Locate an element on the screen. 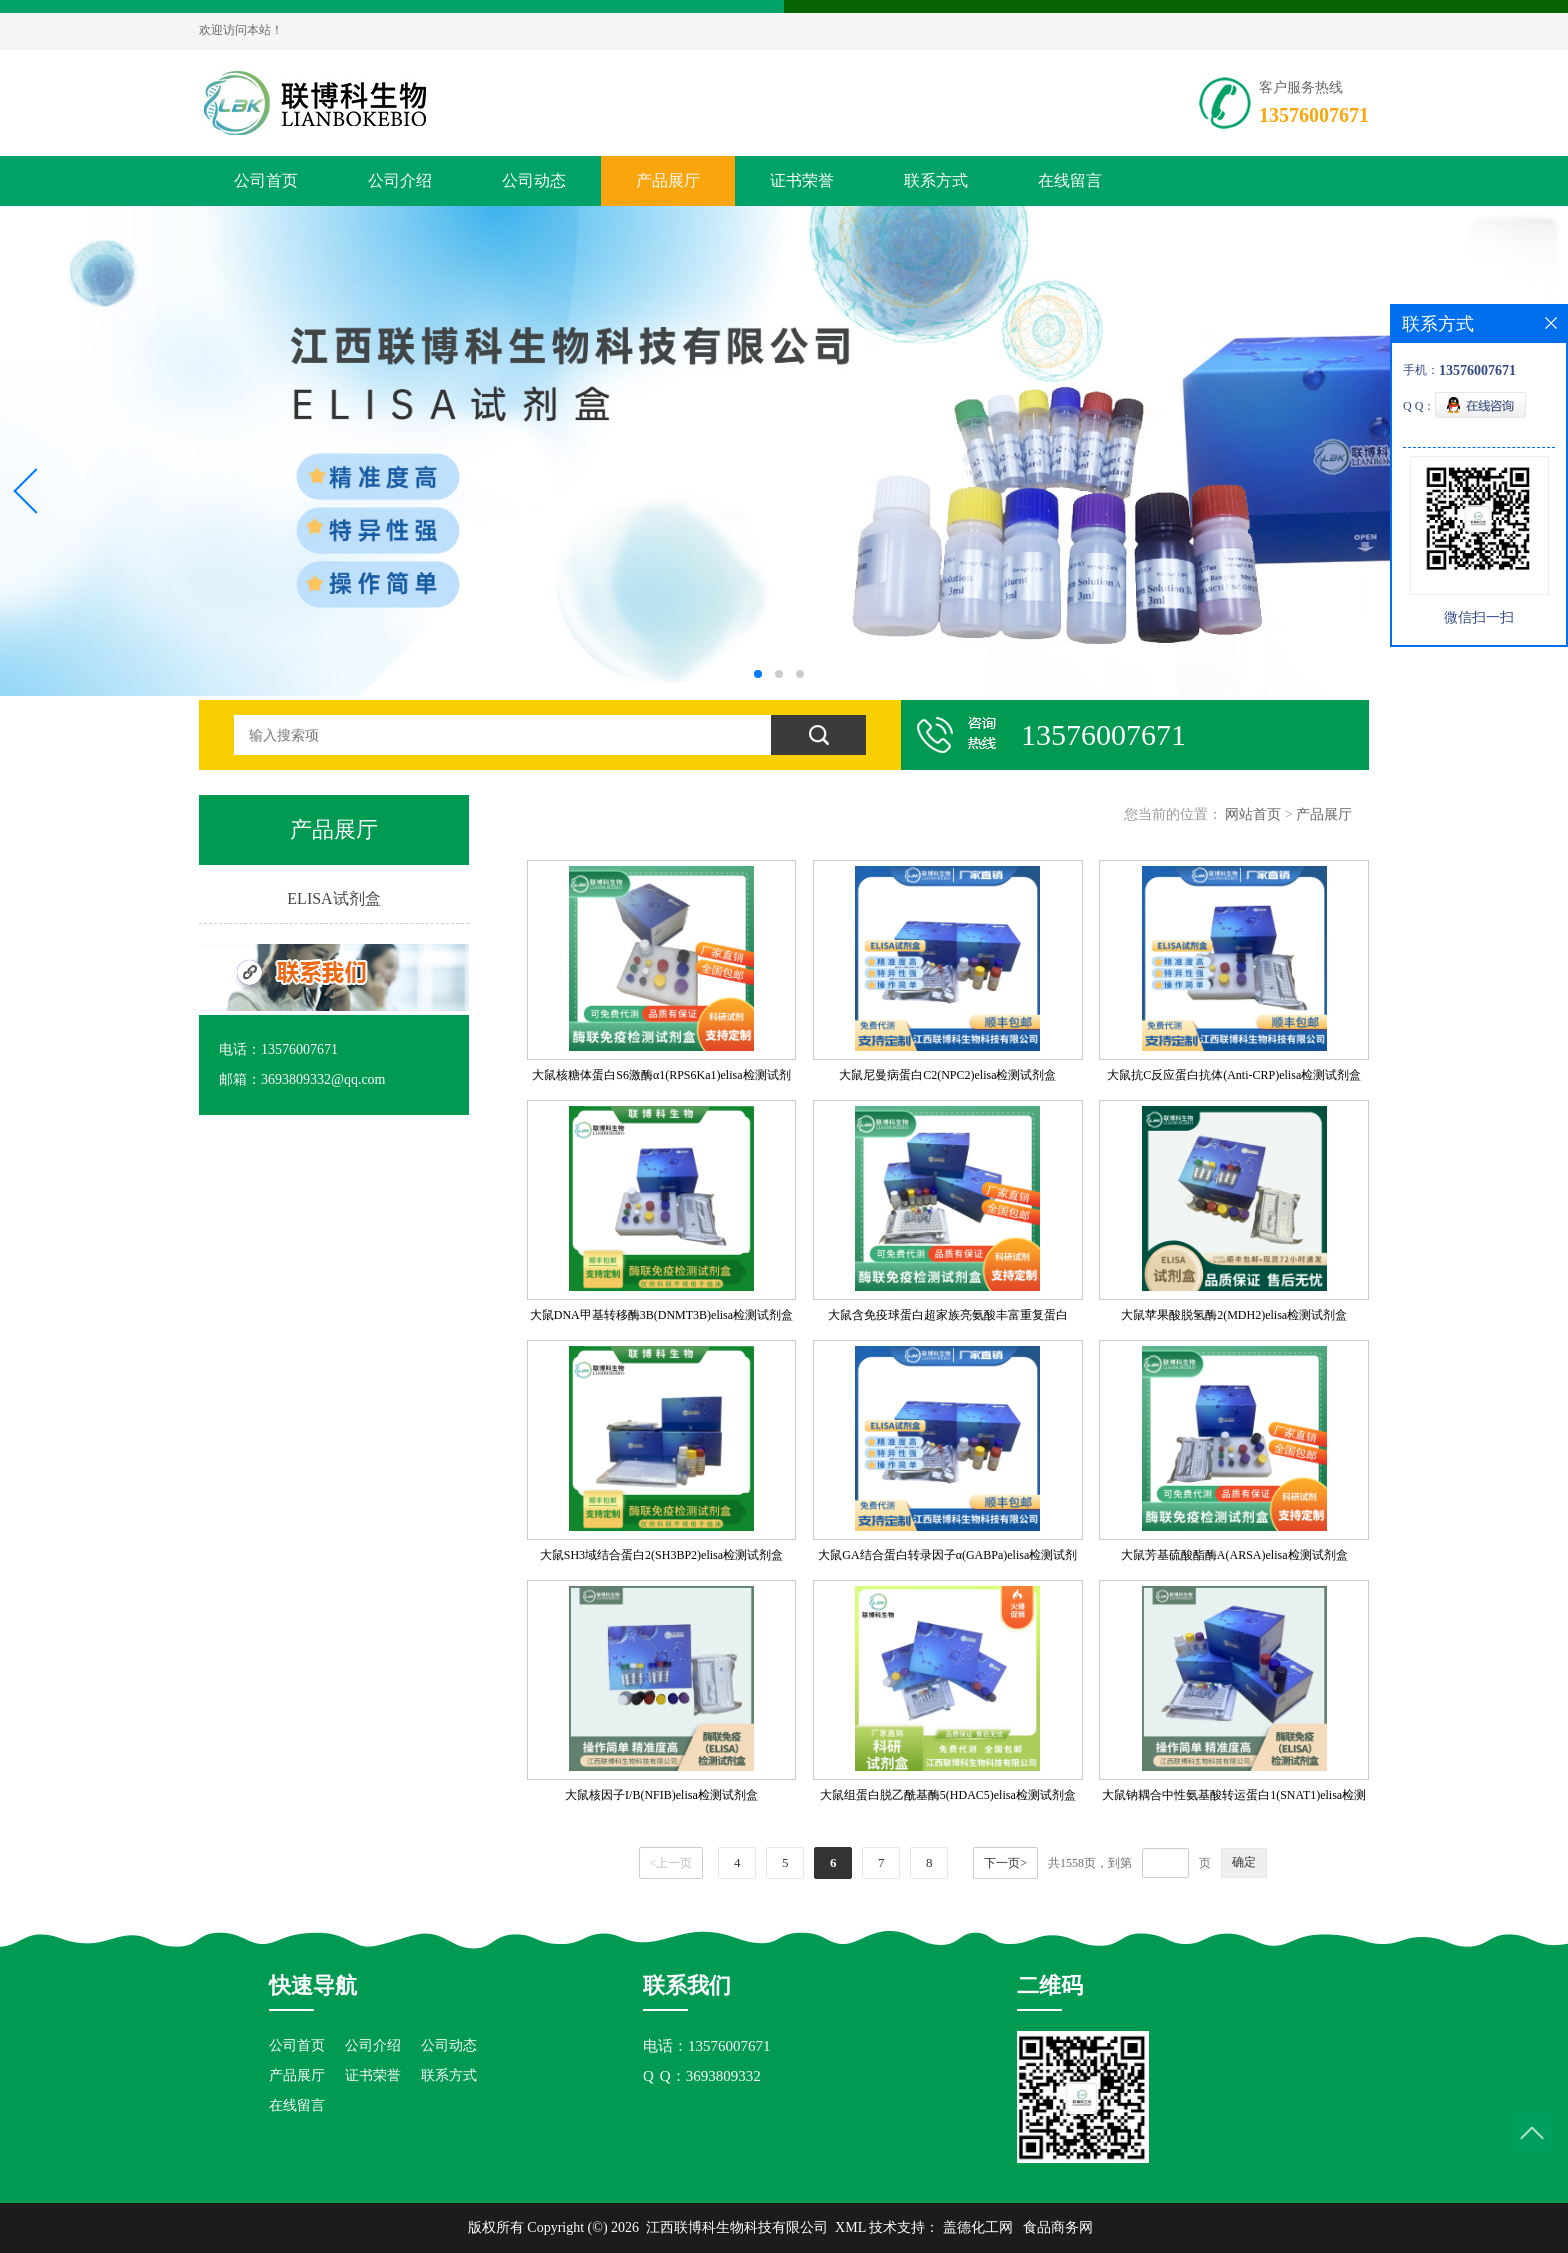 This screenshot has height=2253, width=1568. 大鼠苹果酸脱氢酶2(MDH2)elisa检测试剂盒 is located at coordinates (1234, 1315).